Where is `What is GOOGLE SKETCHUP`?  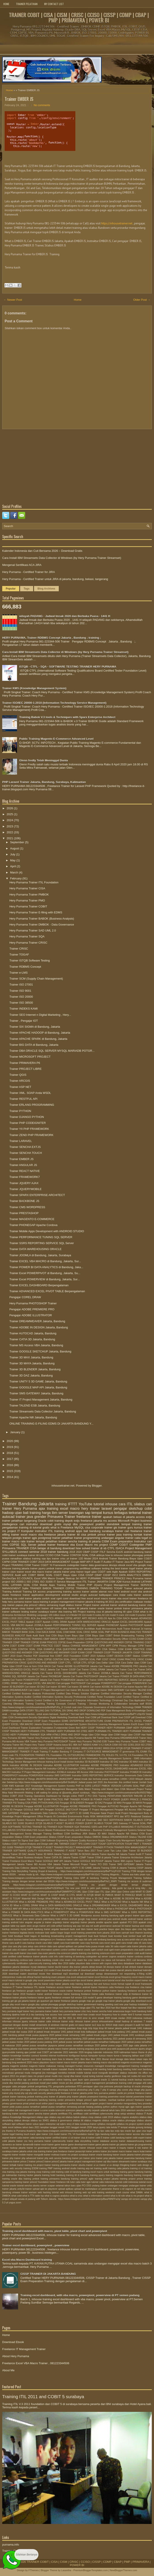 What is GOOGLE SKETCHUP is located at coordinates (38, 1909).